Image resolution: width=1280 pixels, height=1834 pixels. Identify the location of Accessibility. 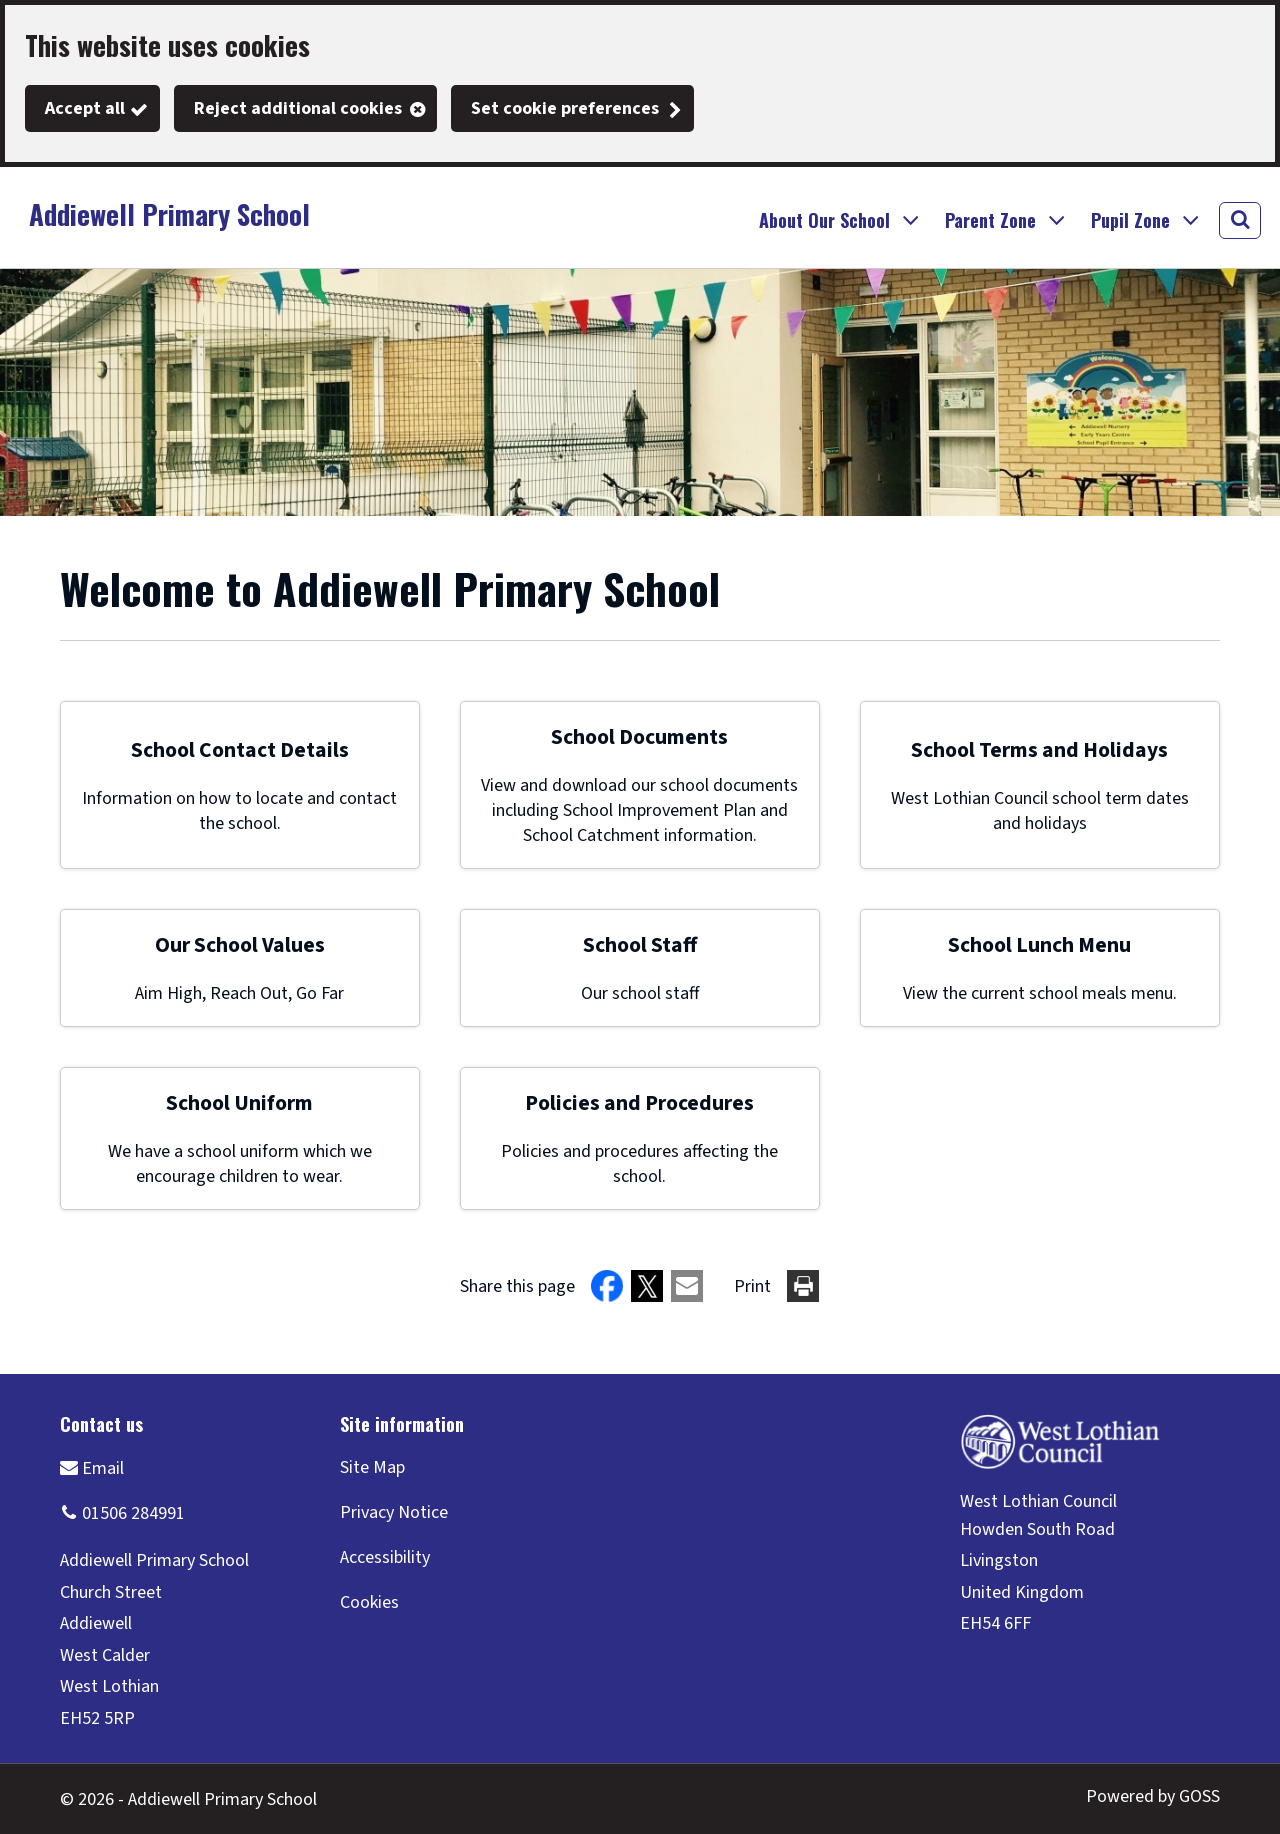
(385, 1557).